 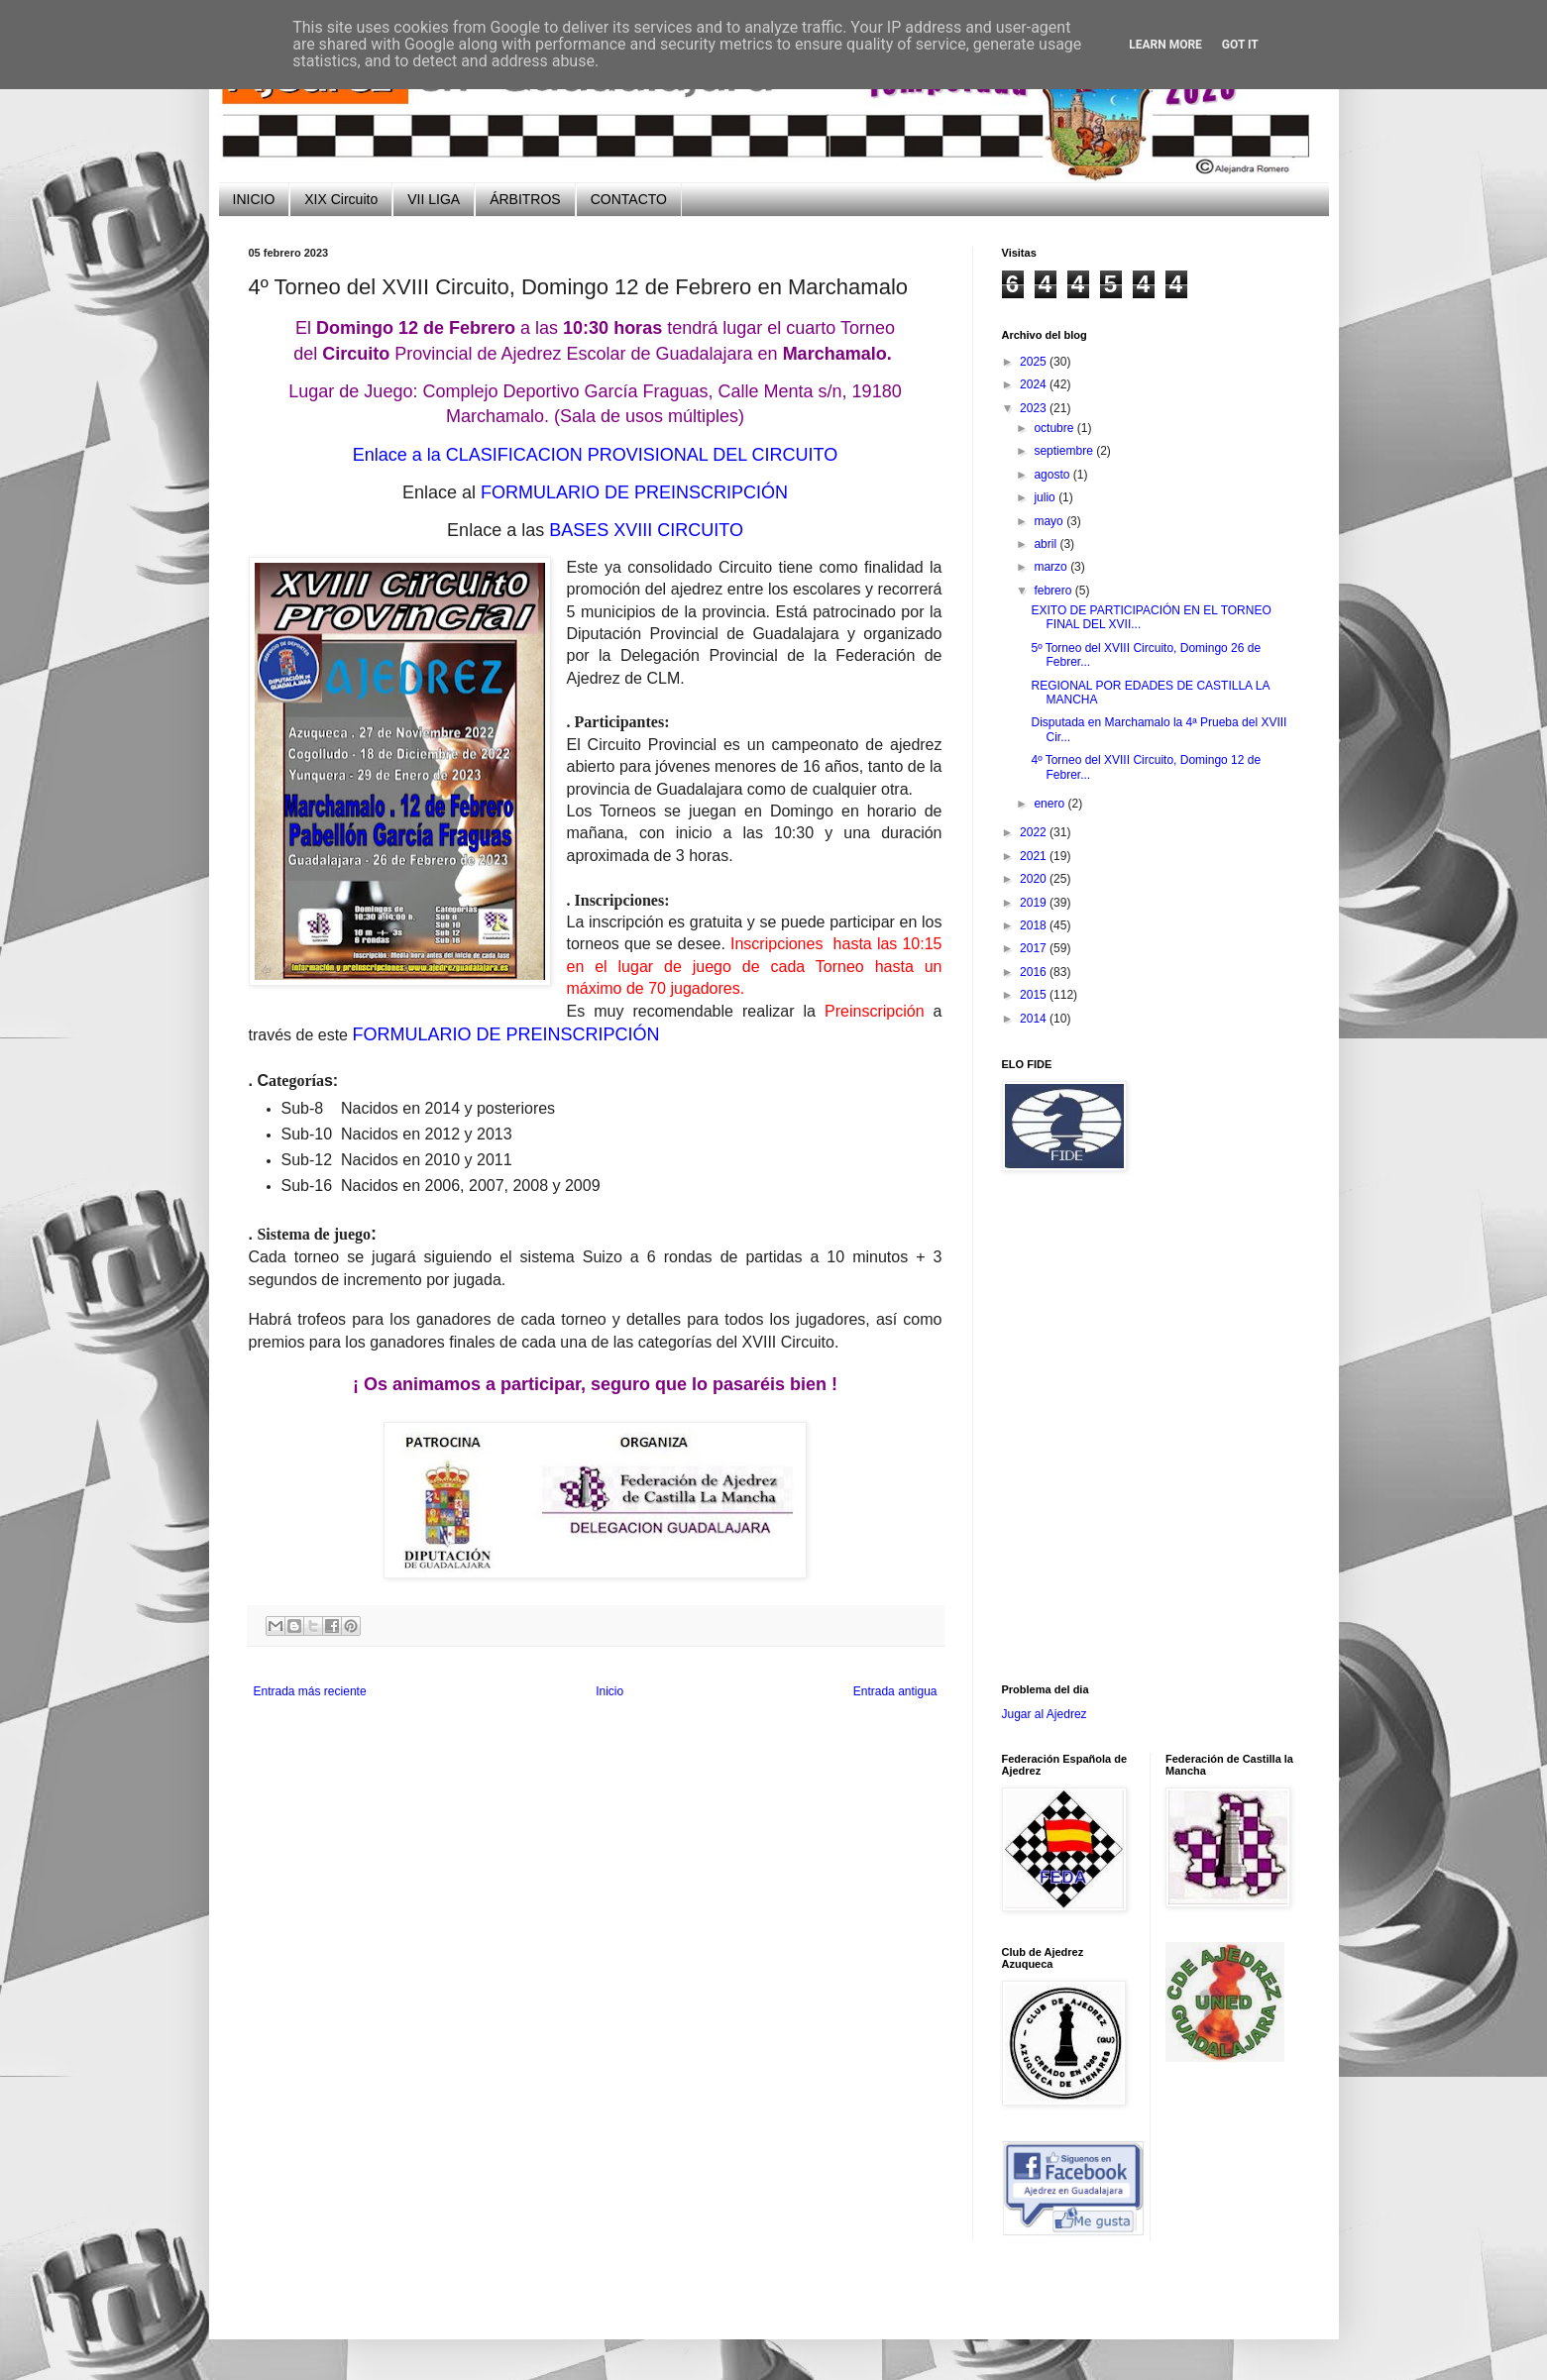 I want to click on BASES XVIII CIRCUITO, so click(x=646, y=530).